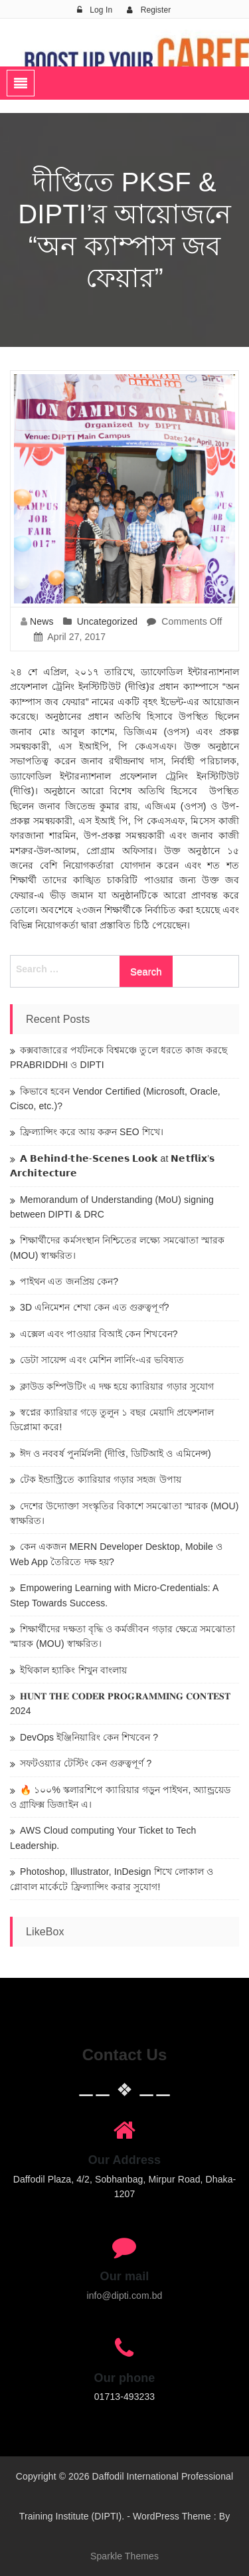  What do you see at coordinates (100, 1479) in the screenshot?
I see `টেক ইন্ডাস্ট্রিতে ক্যারিয়ার গড়ার সহজ উপায়` at bounding box center [100, 1479].